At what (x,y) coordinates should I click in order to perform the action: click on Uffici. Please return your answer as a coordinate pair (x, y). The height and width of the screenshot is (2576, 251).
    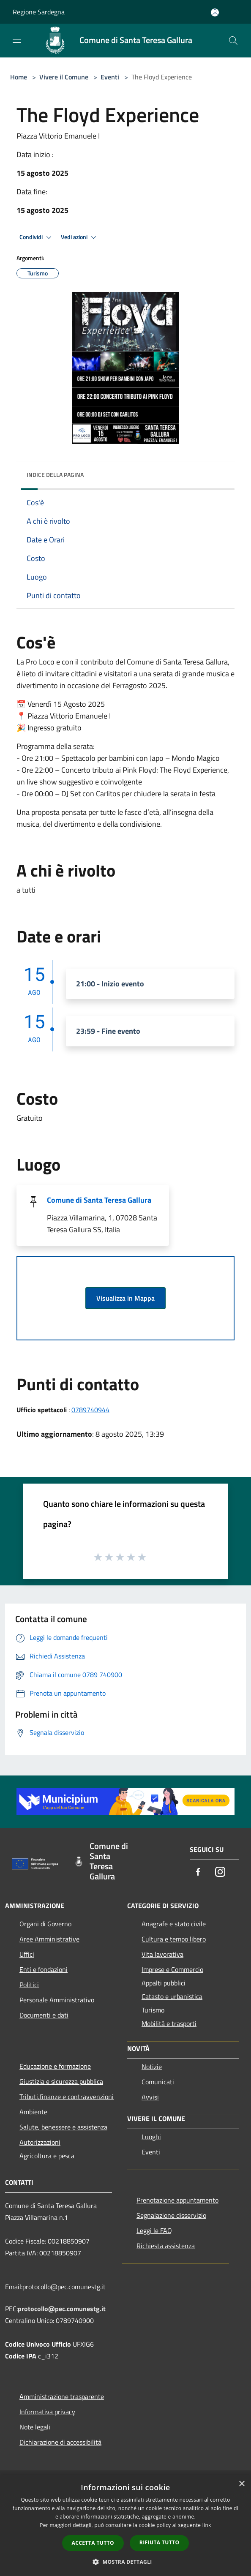
    Looking at the image, I should click on (26, 1954).